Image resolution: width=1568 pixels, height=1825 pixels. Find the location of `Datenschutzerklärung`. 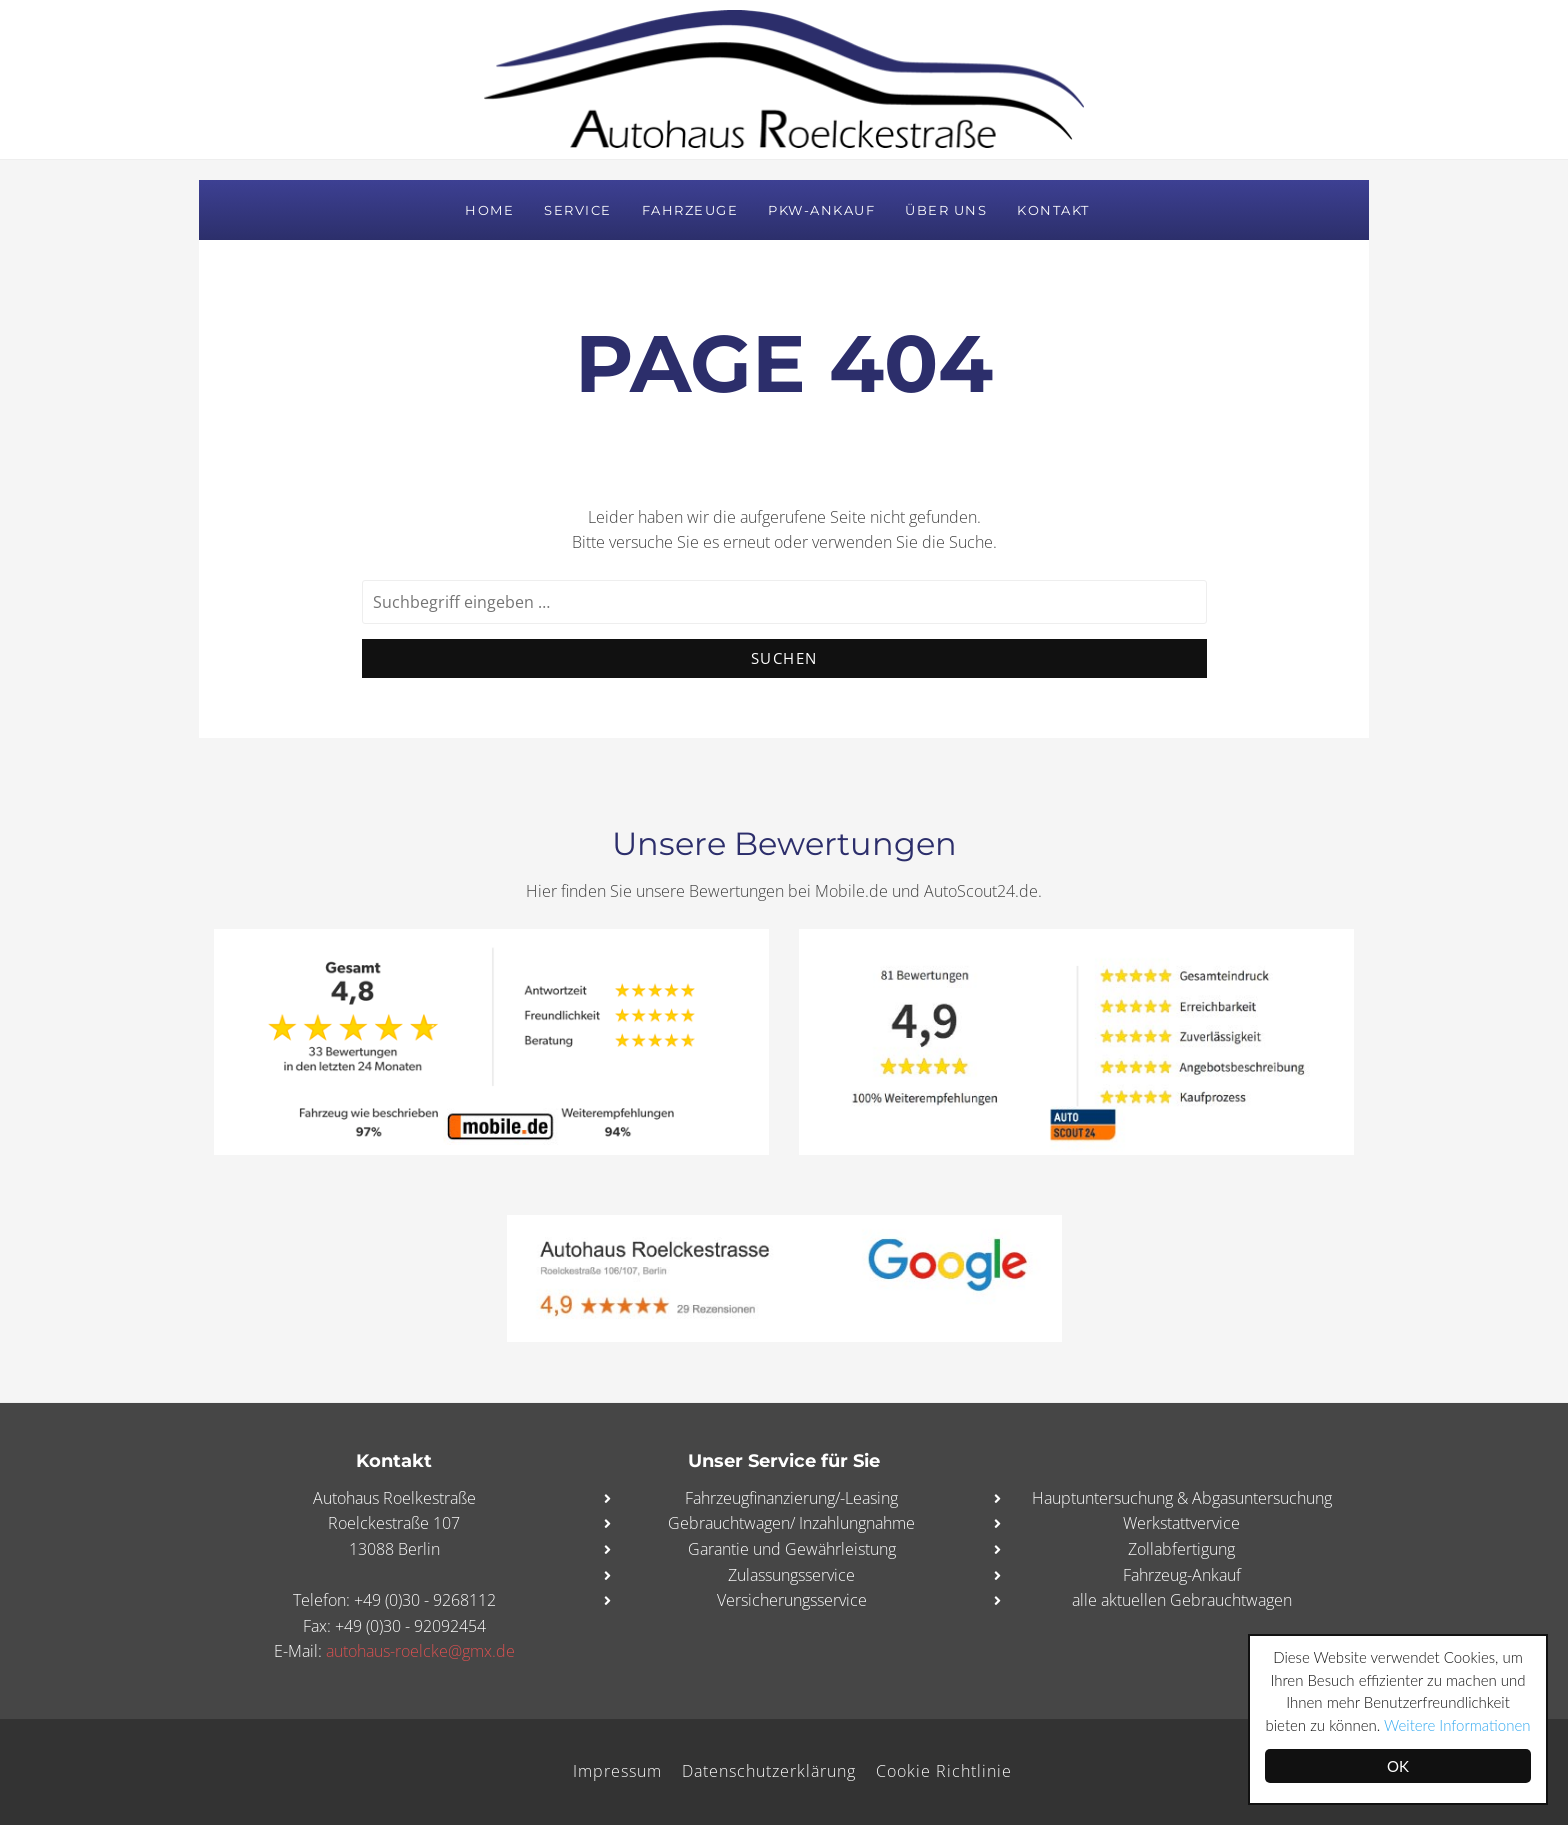

Datenschutzerklärung is located at coordinates (769, 1771).